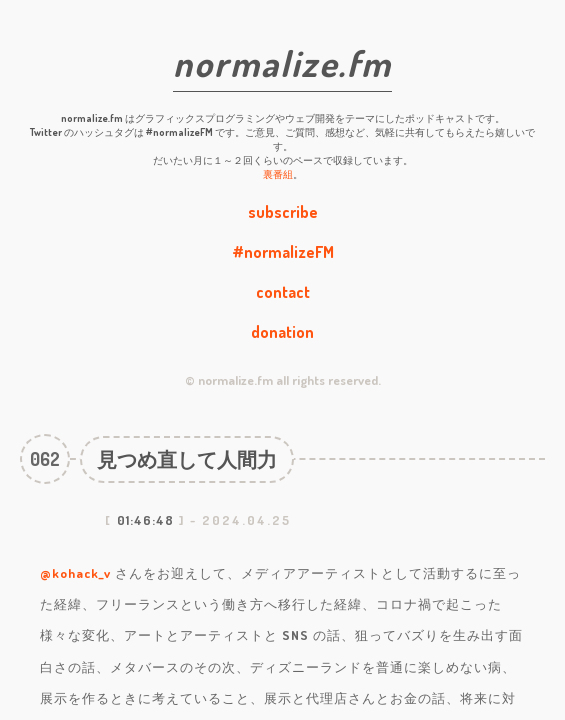 The height and width of the screenshot is (720, 565). Describe the element at coordinates (283, 212) in the screenshot. I see `subscribe` at that location.